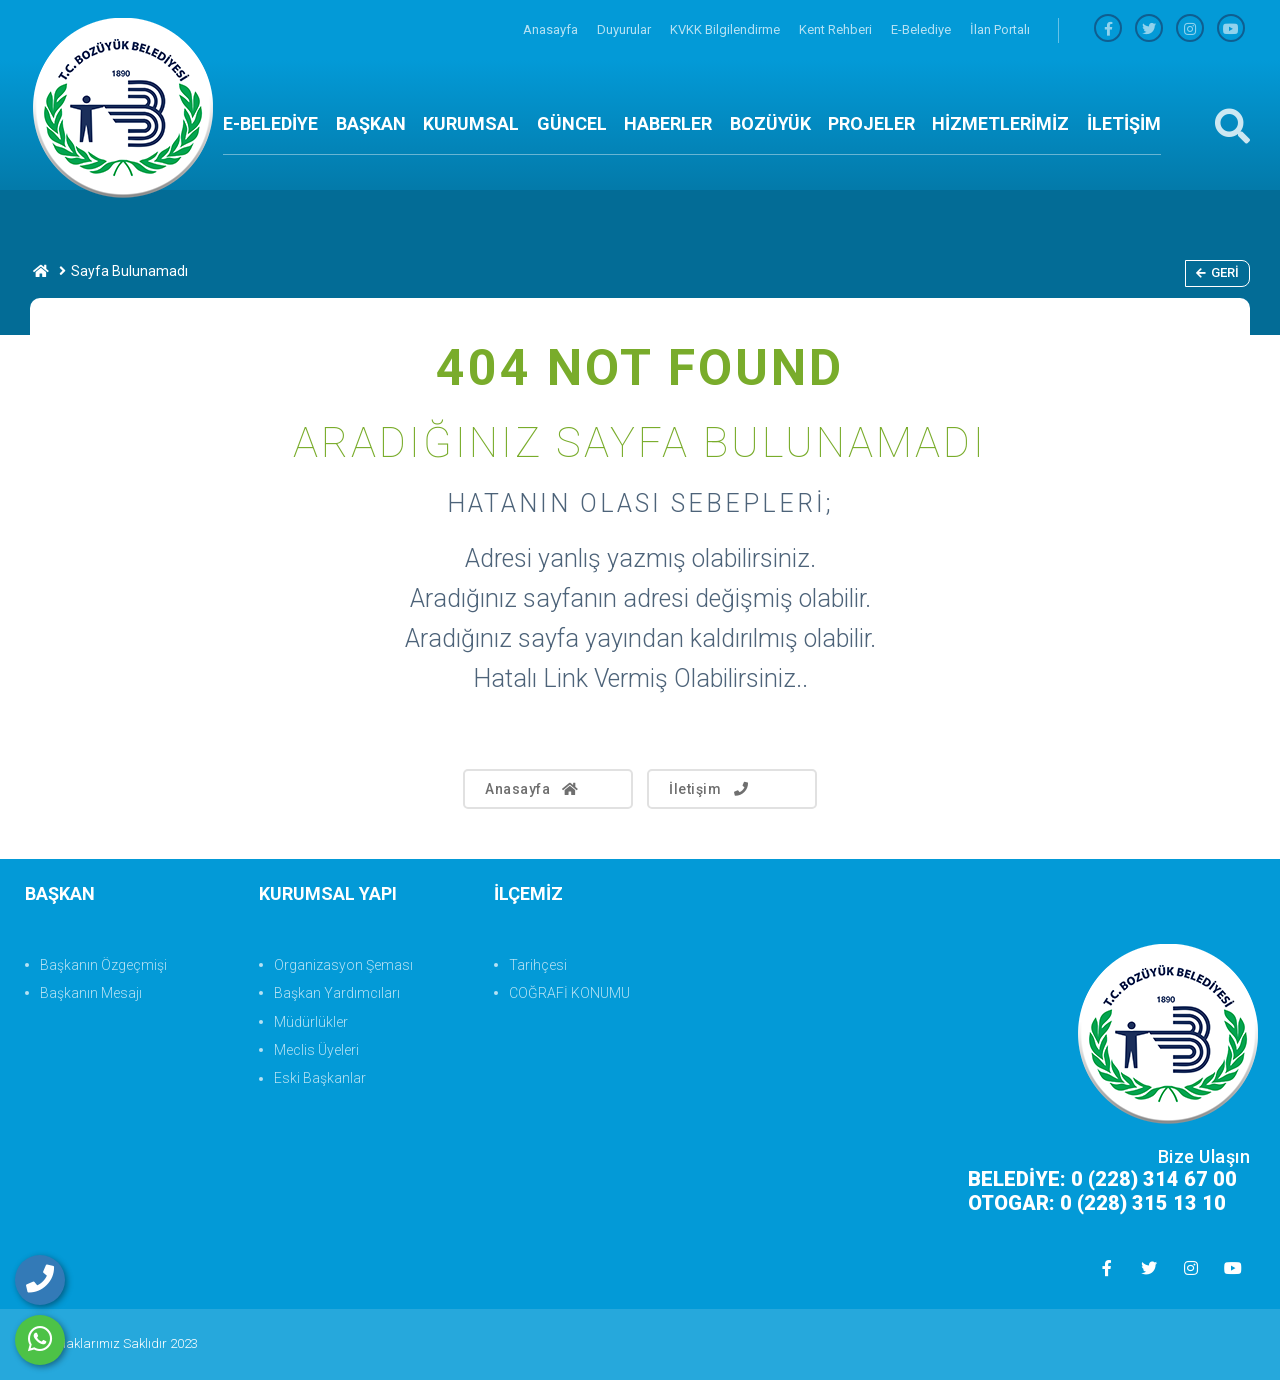 This screenshot has width=1280, height=1380. I want to click on Tarihçesi, so click(538, 965).